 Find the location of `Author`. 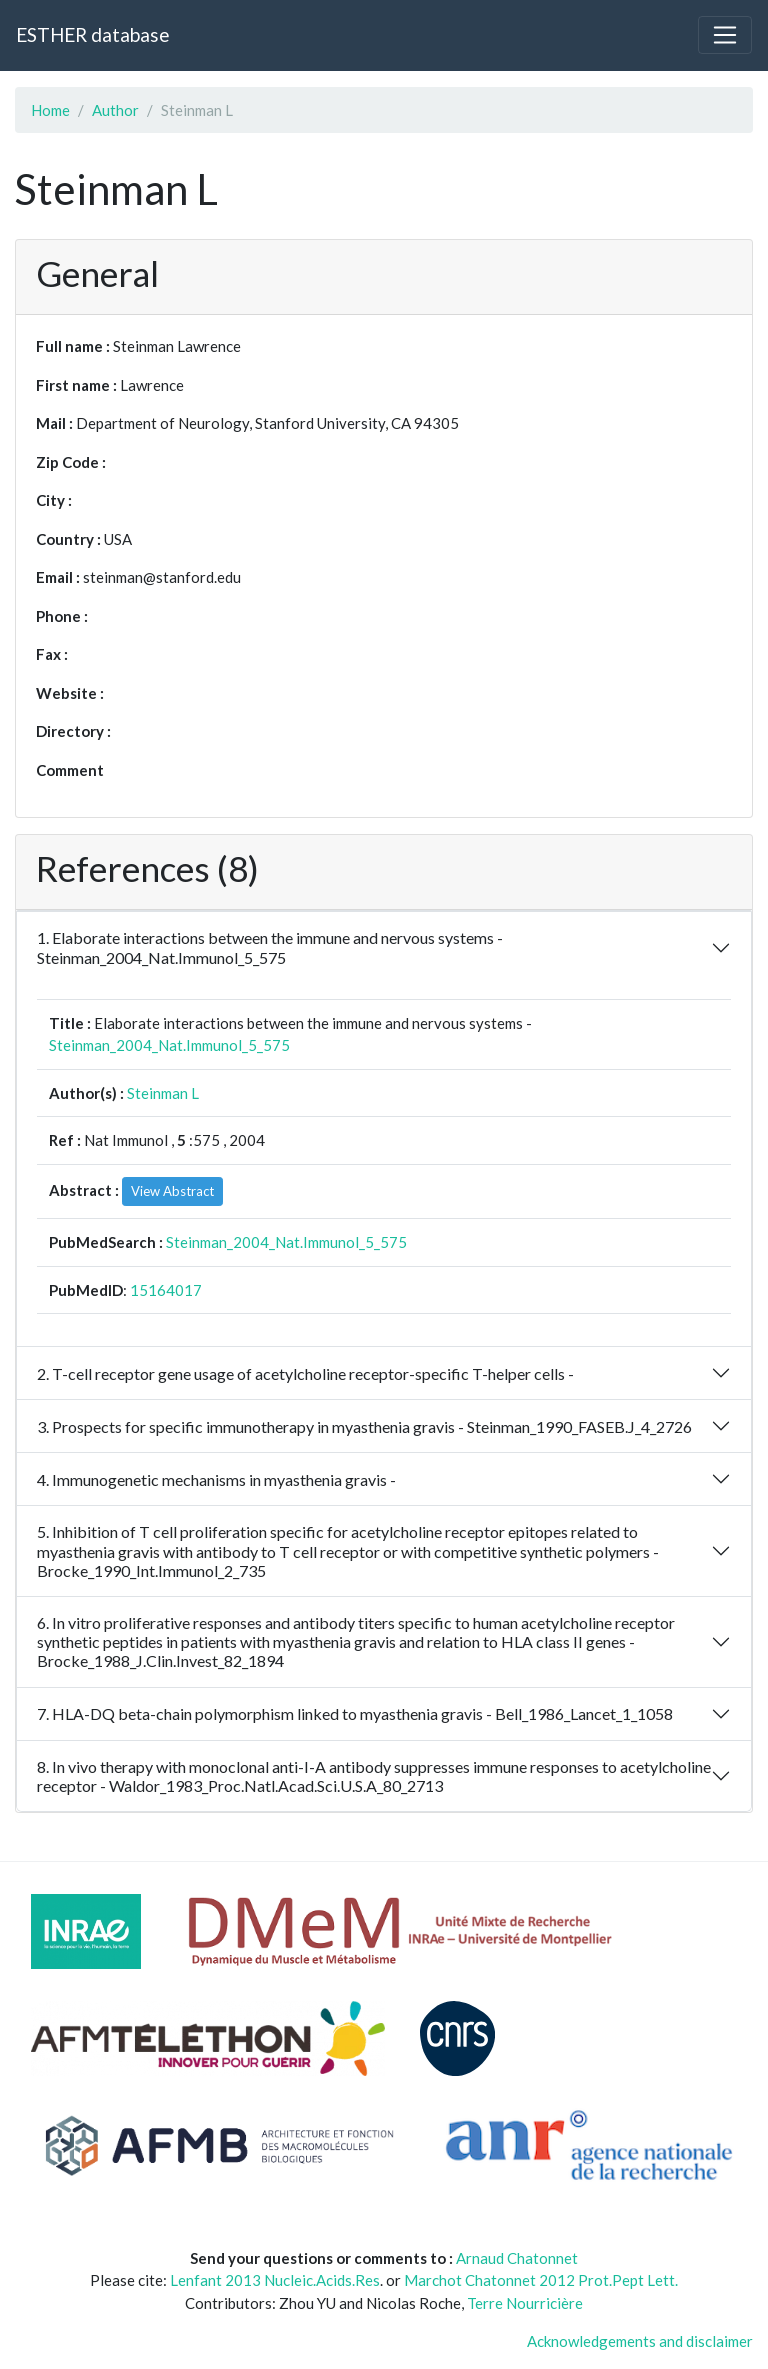

Author is located at coordinates (115, 110).